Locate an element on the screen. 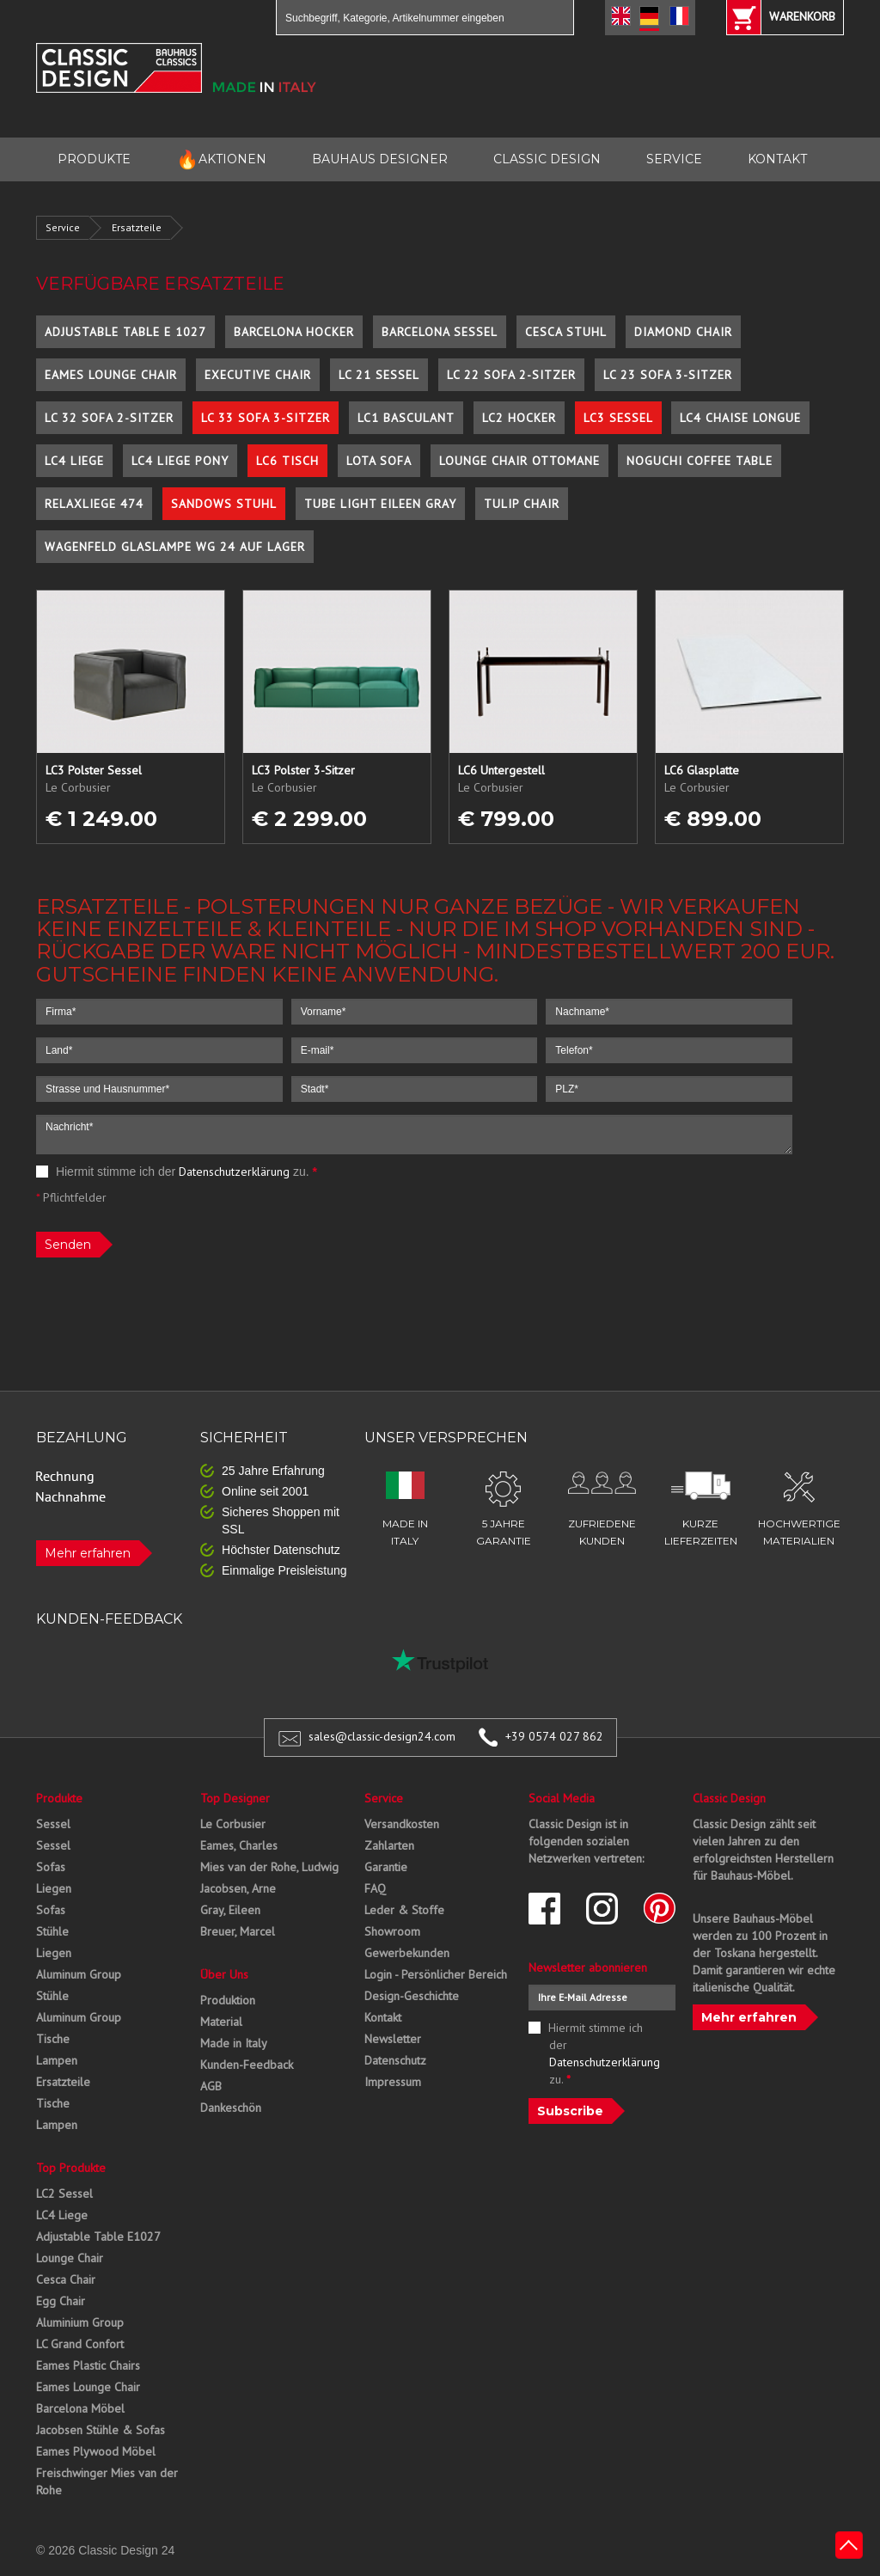  Gray, Eileen is located at coordinates (230, 1910).